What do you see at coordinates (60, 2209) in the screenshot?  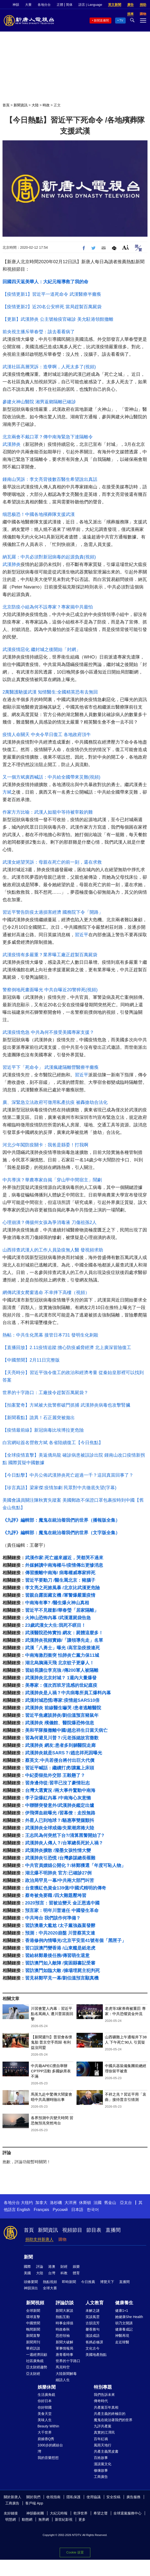 I see `Русский` at bounding box center [60, 2209].